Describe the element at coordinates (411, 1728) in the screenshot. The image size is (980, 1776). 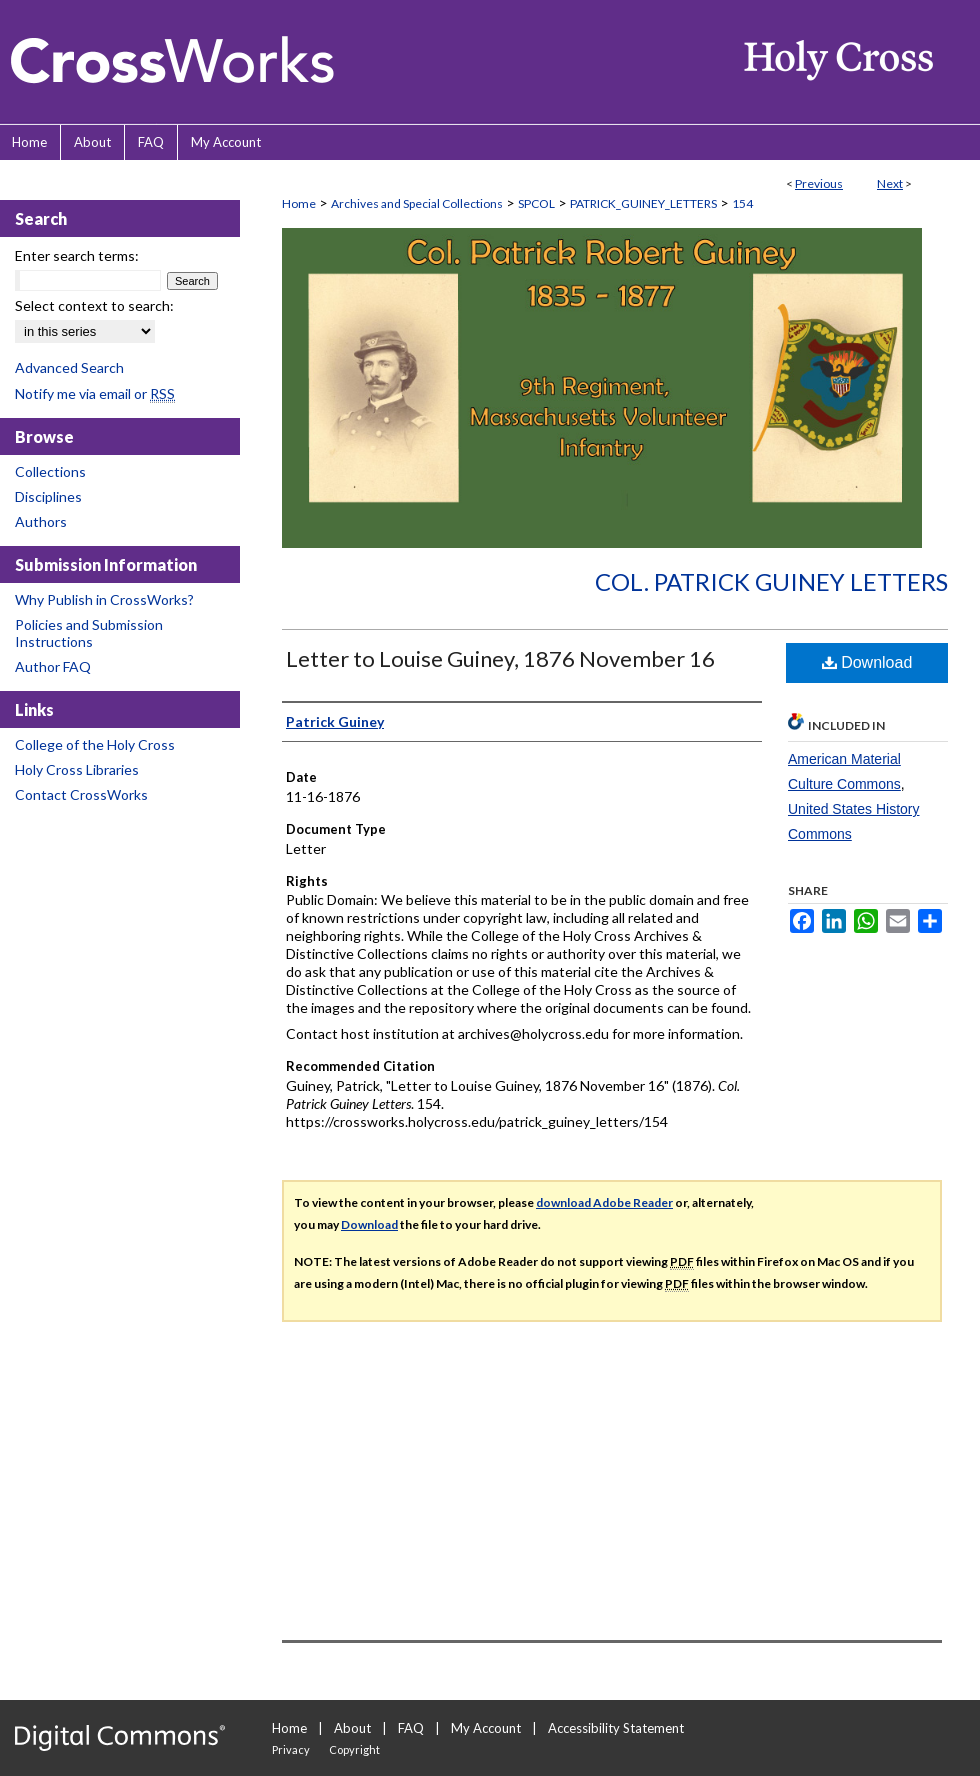
I see `FAQ` at that location.